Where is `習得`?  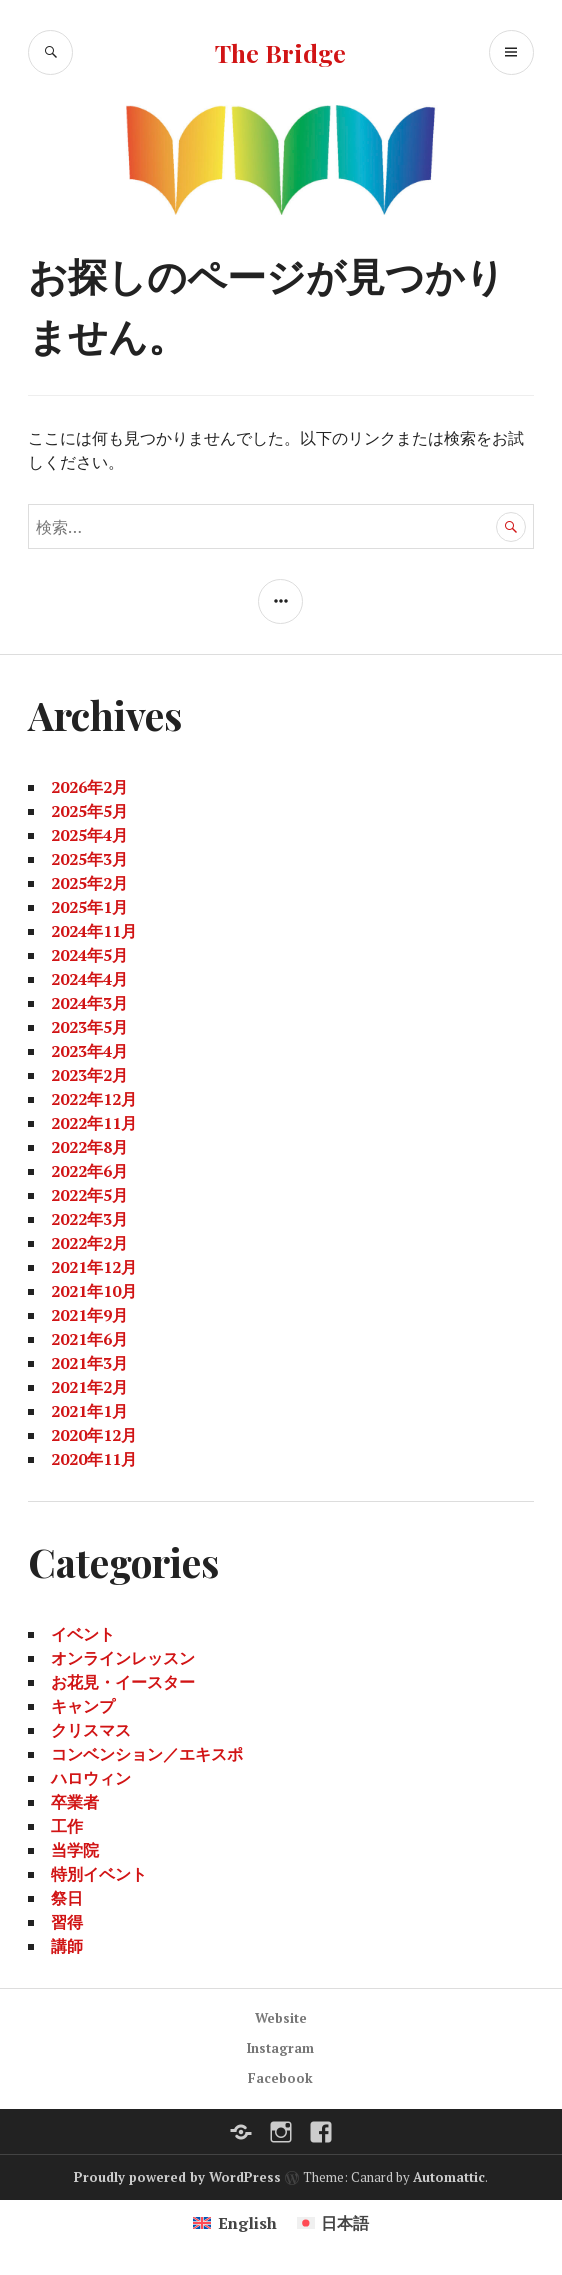
習得 is located at coordinates (67, 1922).